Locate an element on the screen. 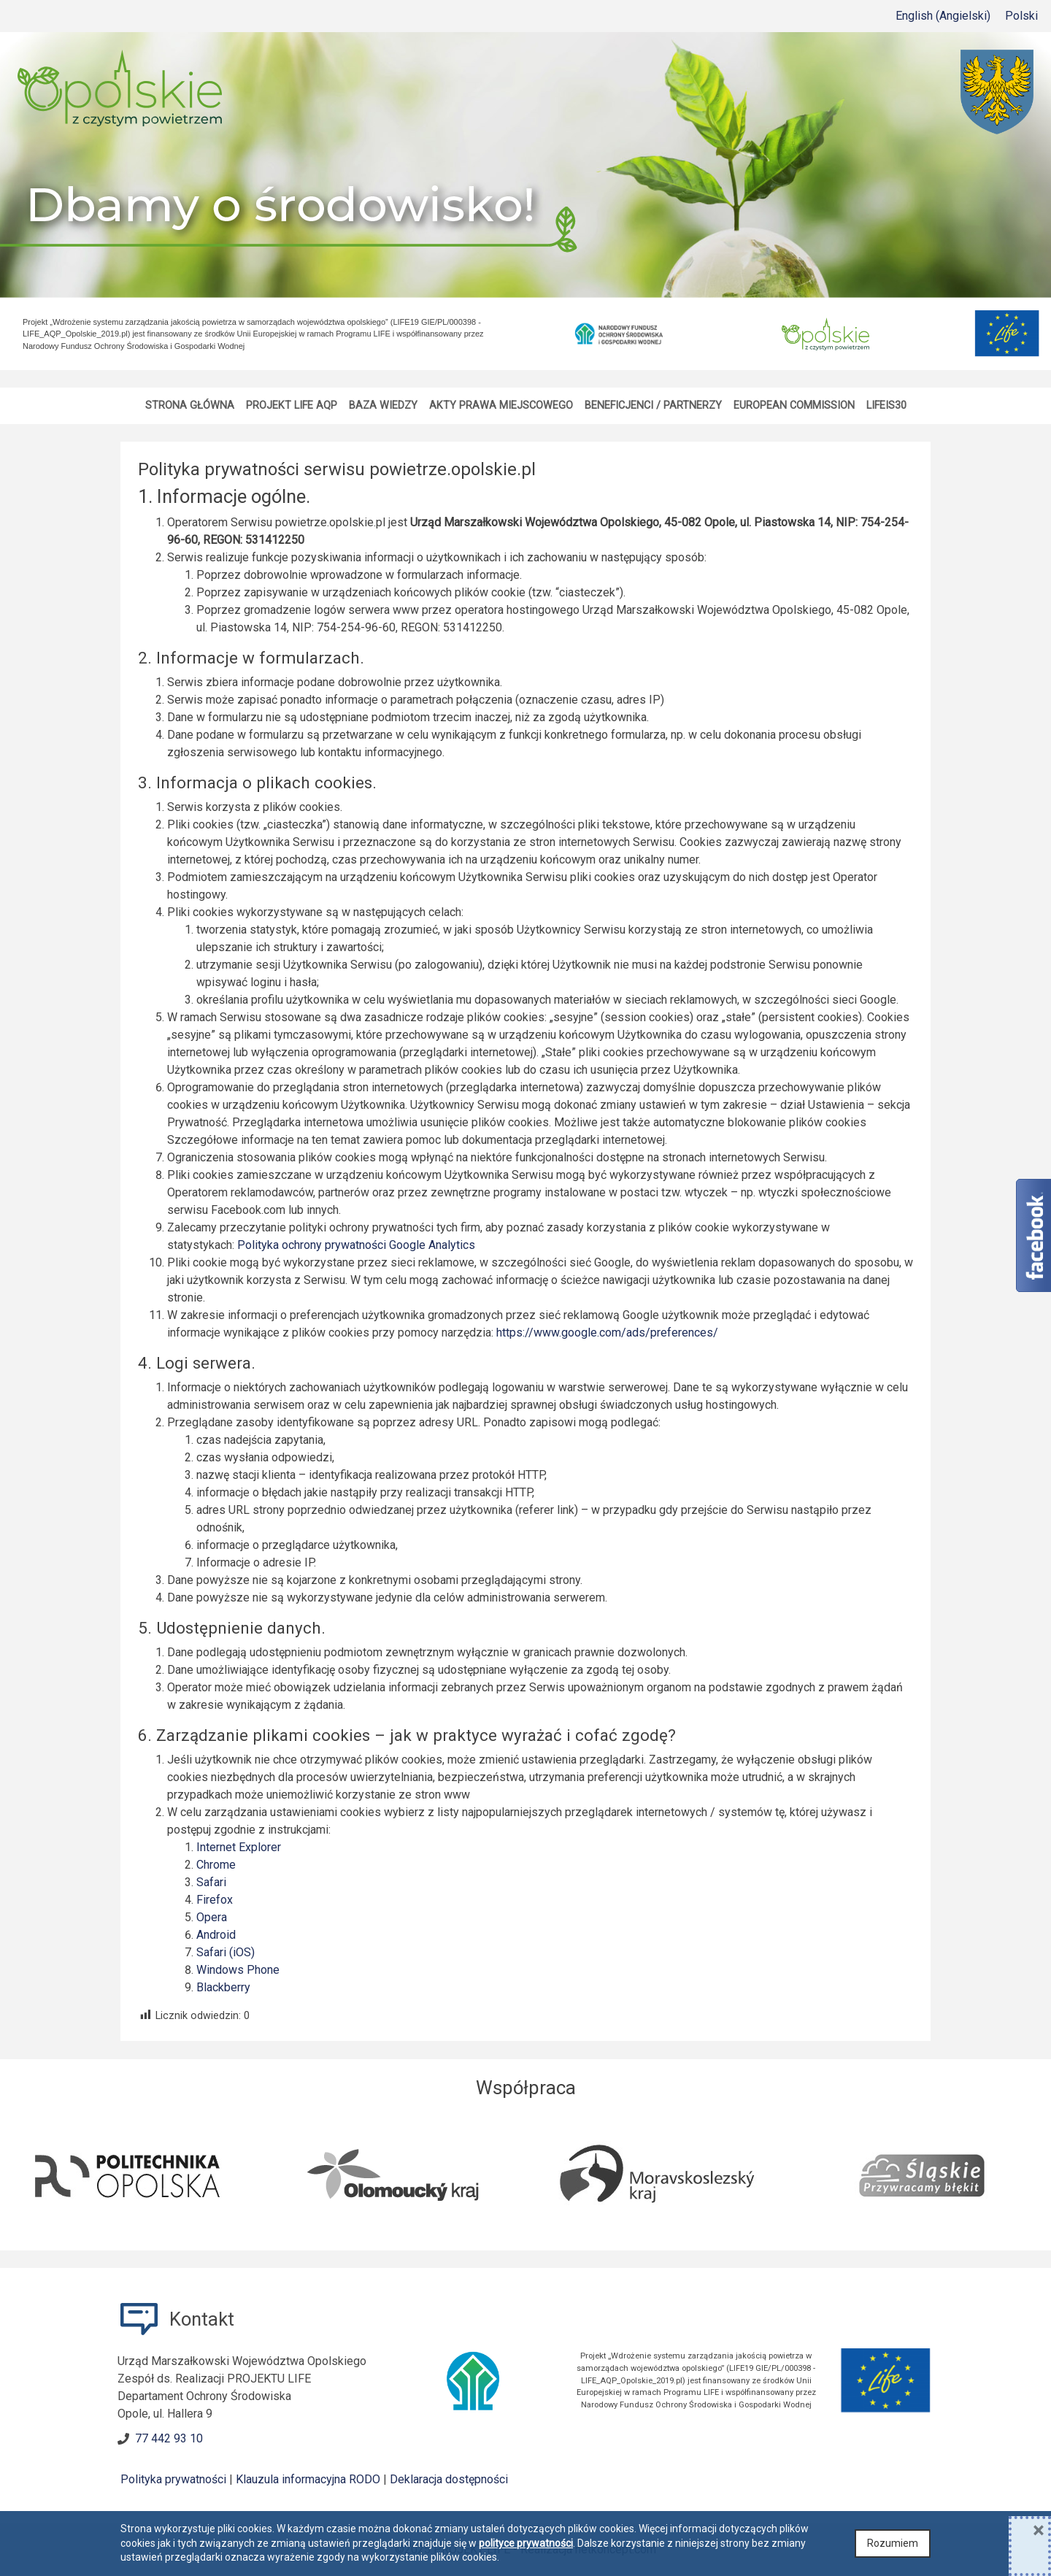 This screenshot has height=2576, width=1051. Polityka ochrony prywatności Google Analytics is located at coordinates (356, 1245).